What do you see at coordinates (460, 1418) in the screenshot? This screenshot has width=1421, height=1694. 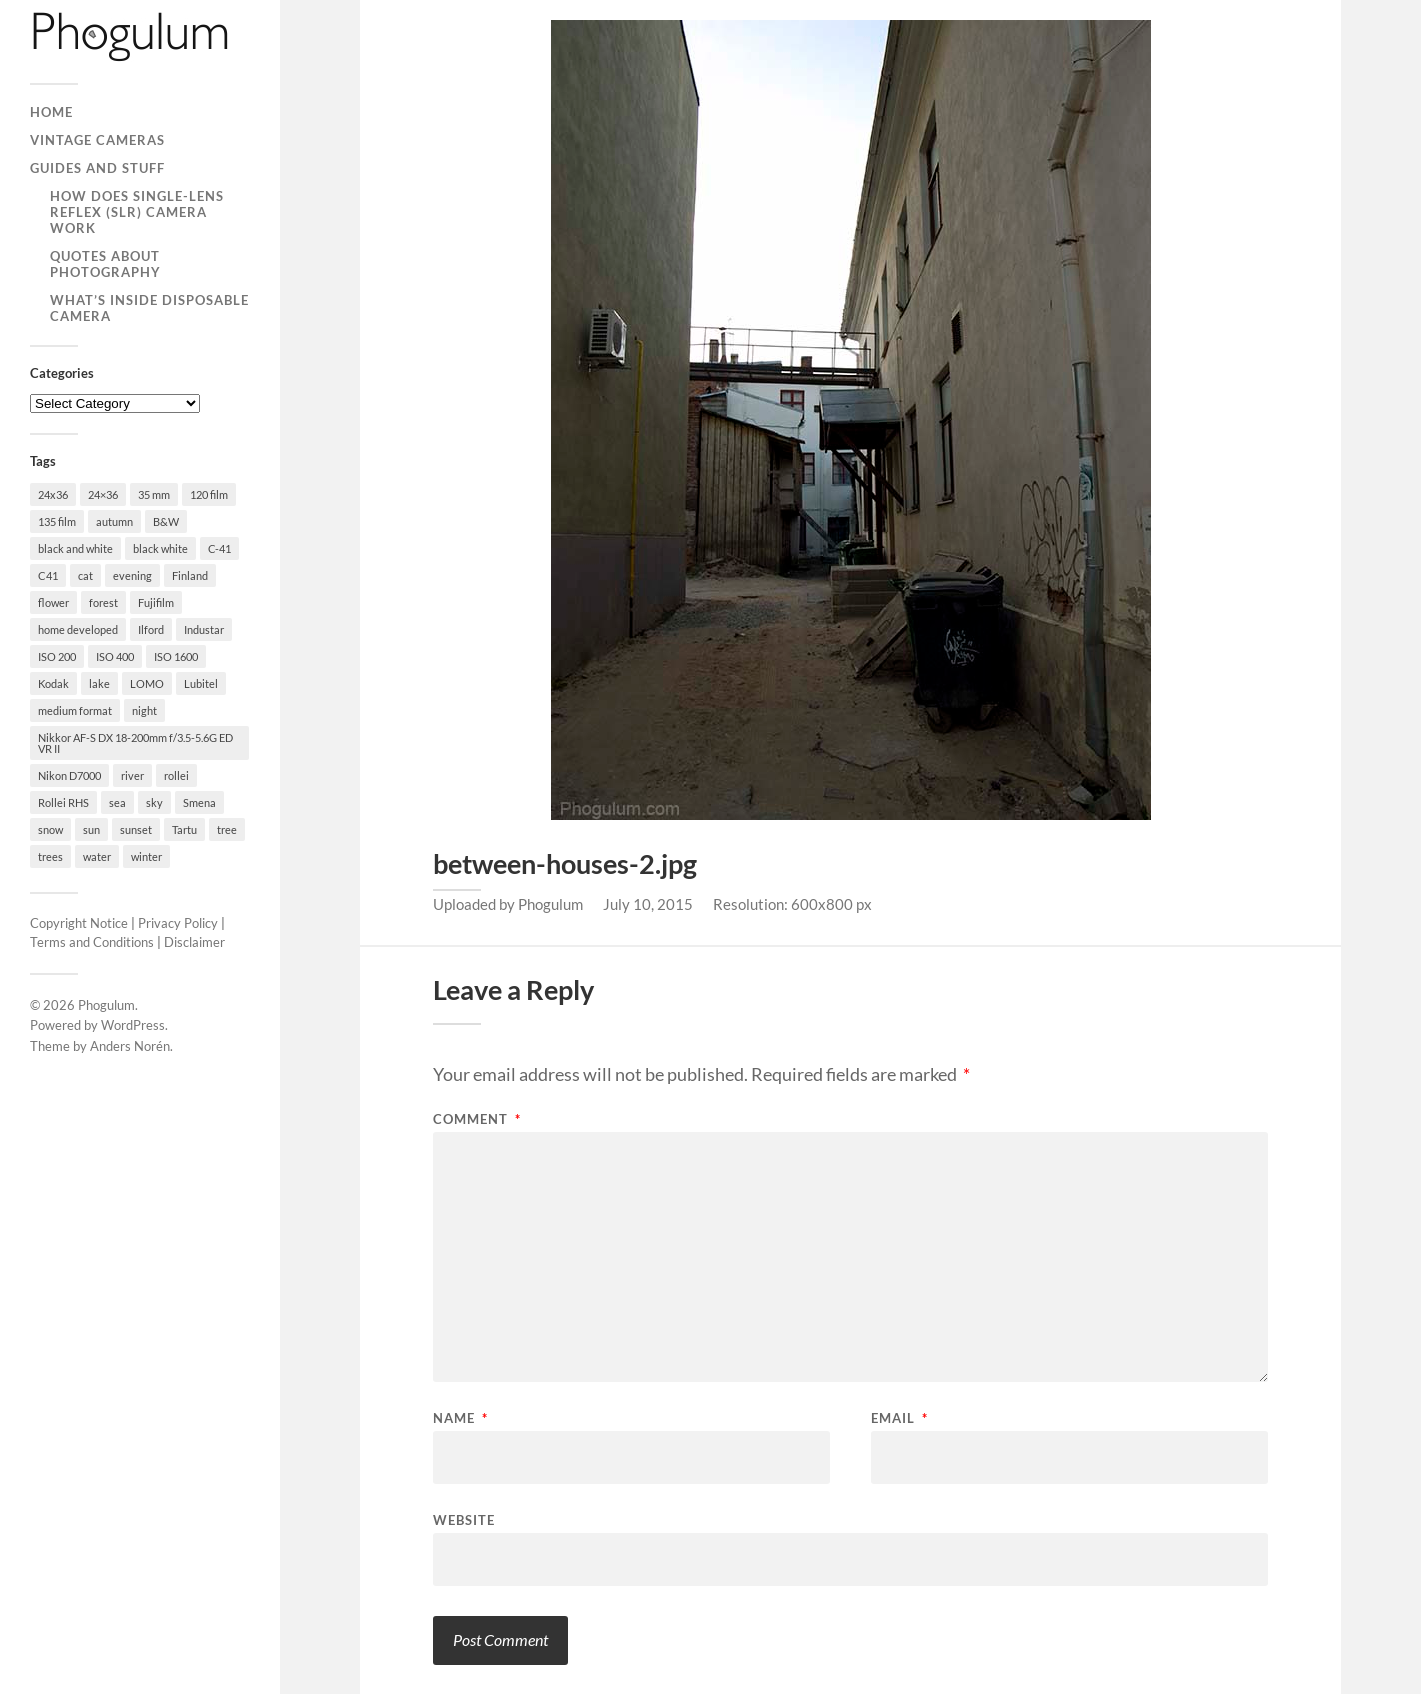 I see `Name` at bounding box center [460, 1418].